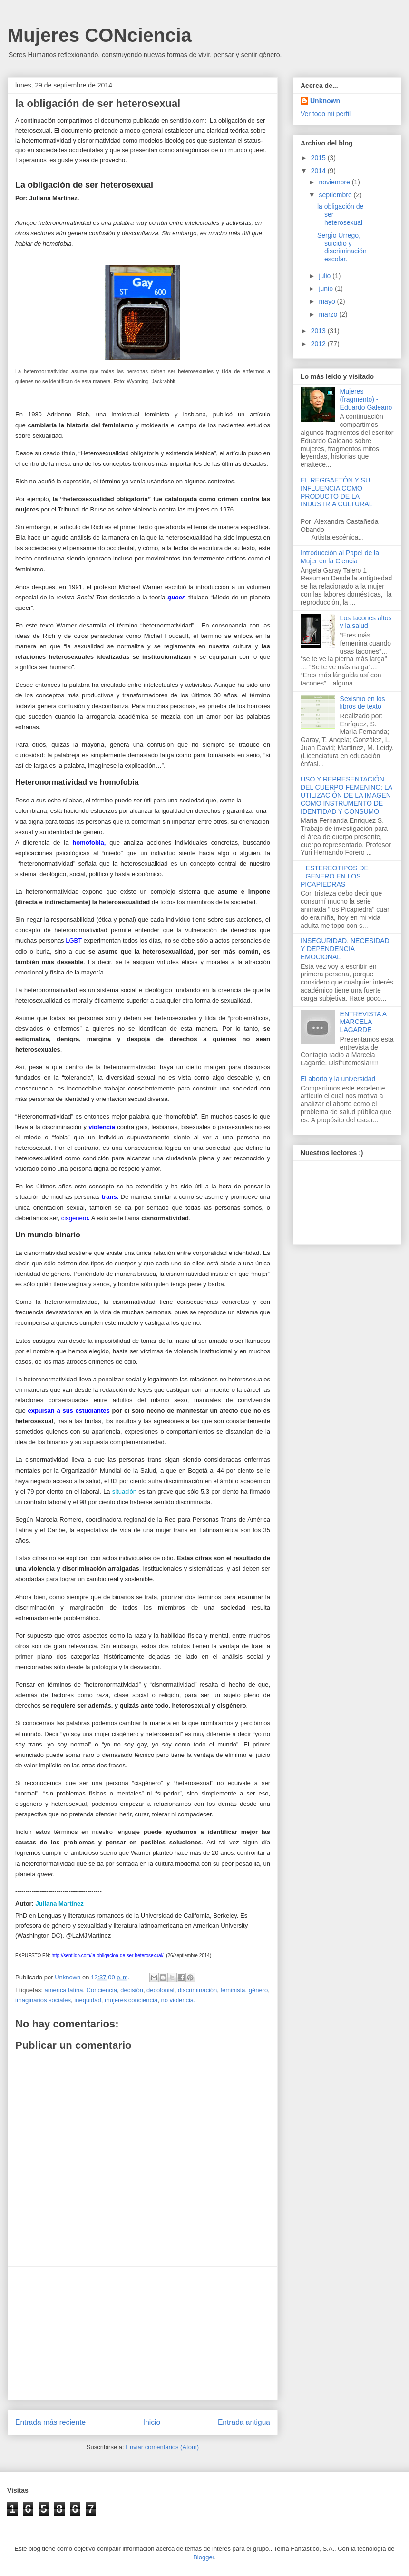  Describe the element at coordinates (162, 2447) in the screenshot. I see `Enviar comentarios (Atom)` at that location.